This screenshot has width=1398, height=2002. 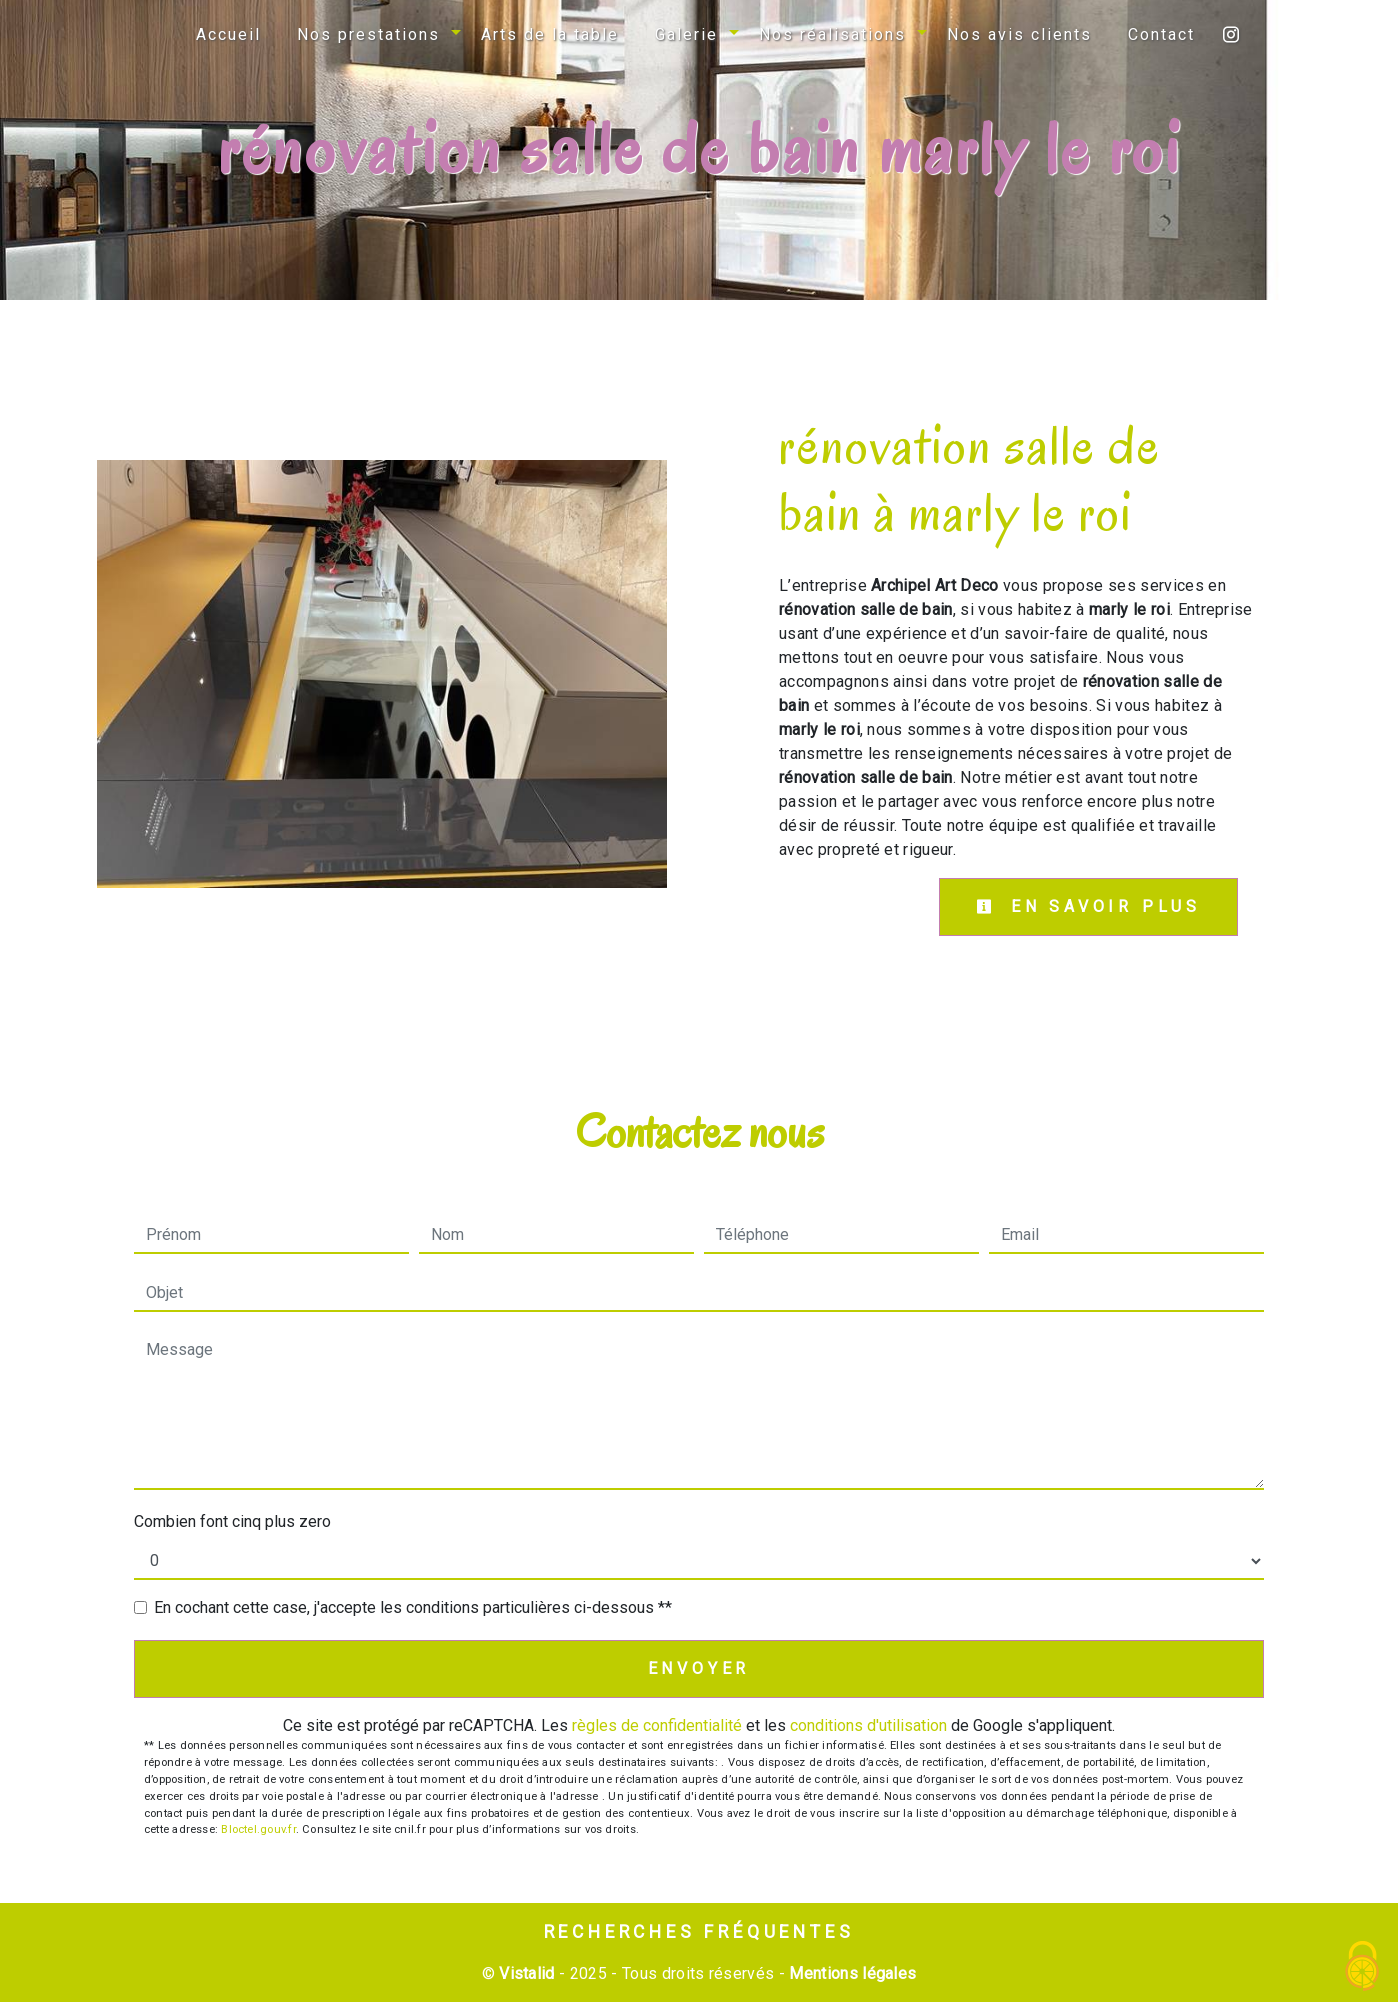 I want to click on Recherches fréquentes [button], so click(x=699, y=1932).